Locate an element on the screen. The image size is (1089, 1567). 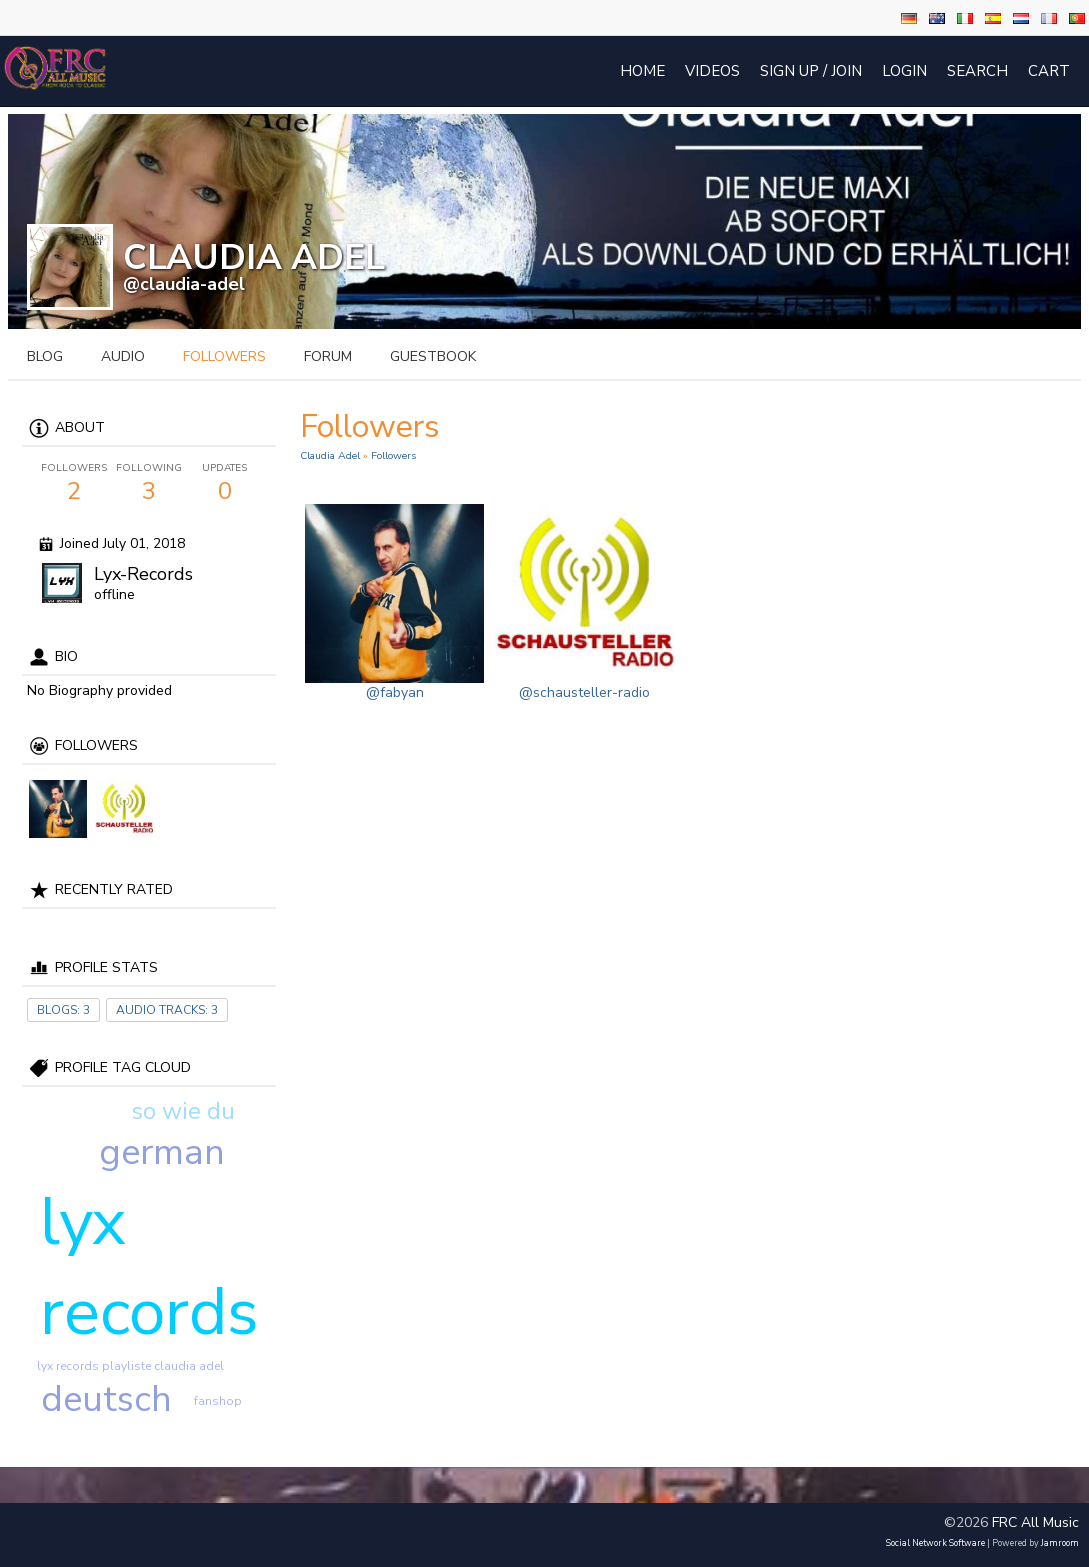
Videos is located at coordinates (712, 71).